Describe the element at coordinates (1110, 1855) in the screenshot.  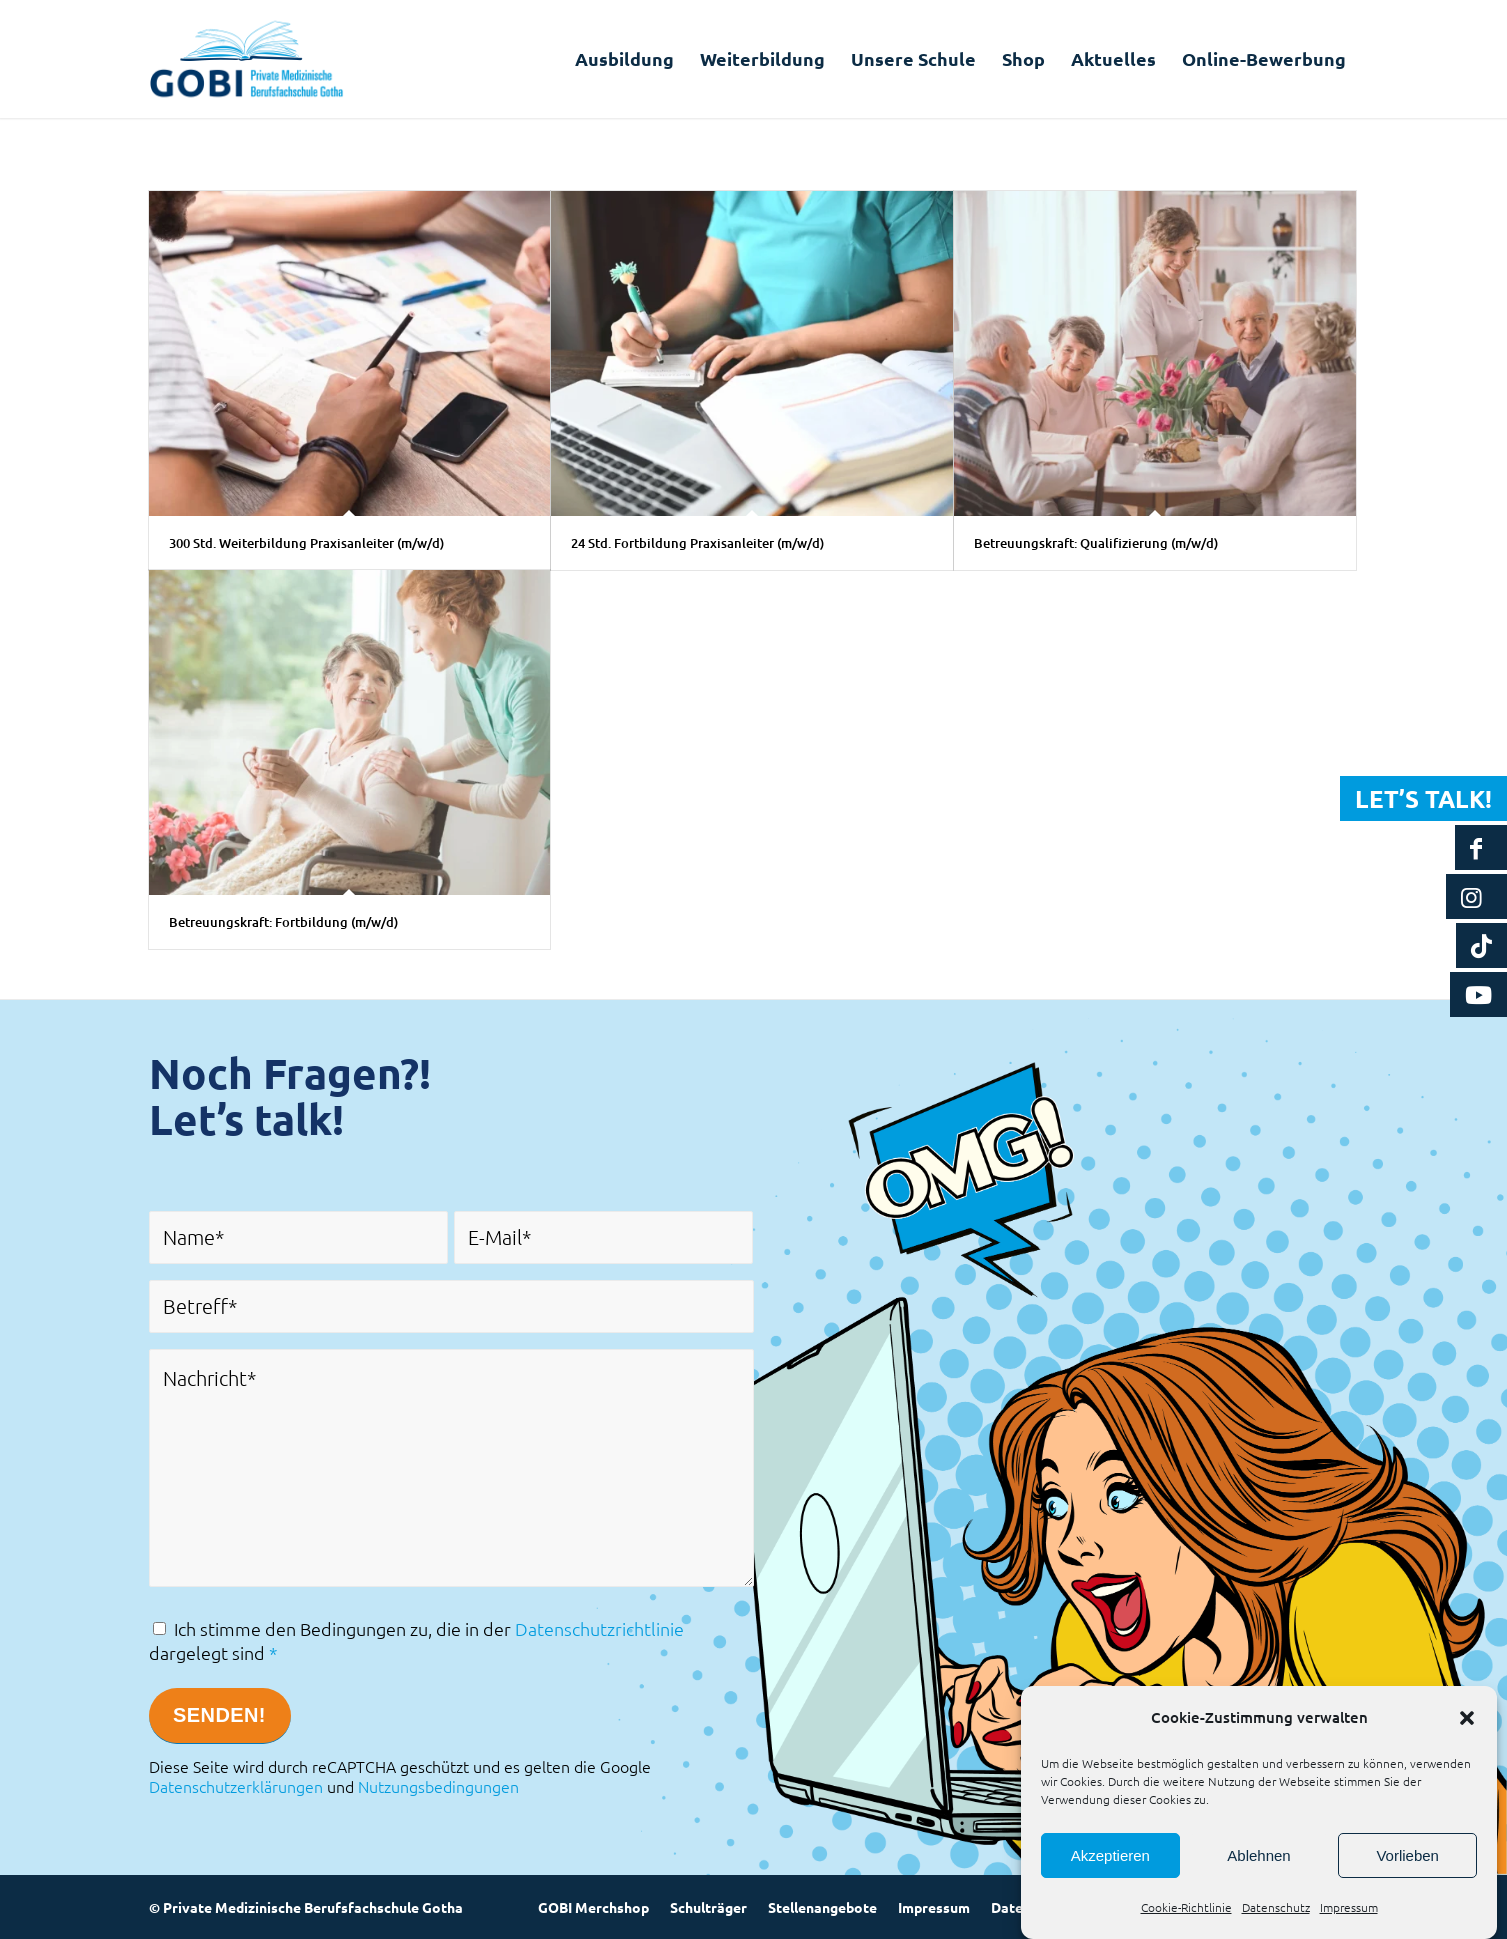
I see `Akzeptieren` at that location.